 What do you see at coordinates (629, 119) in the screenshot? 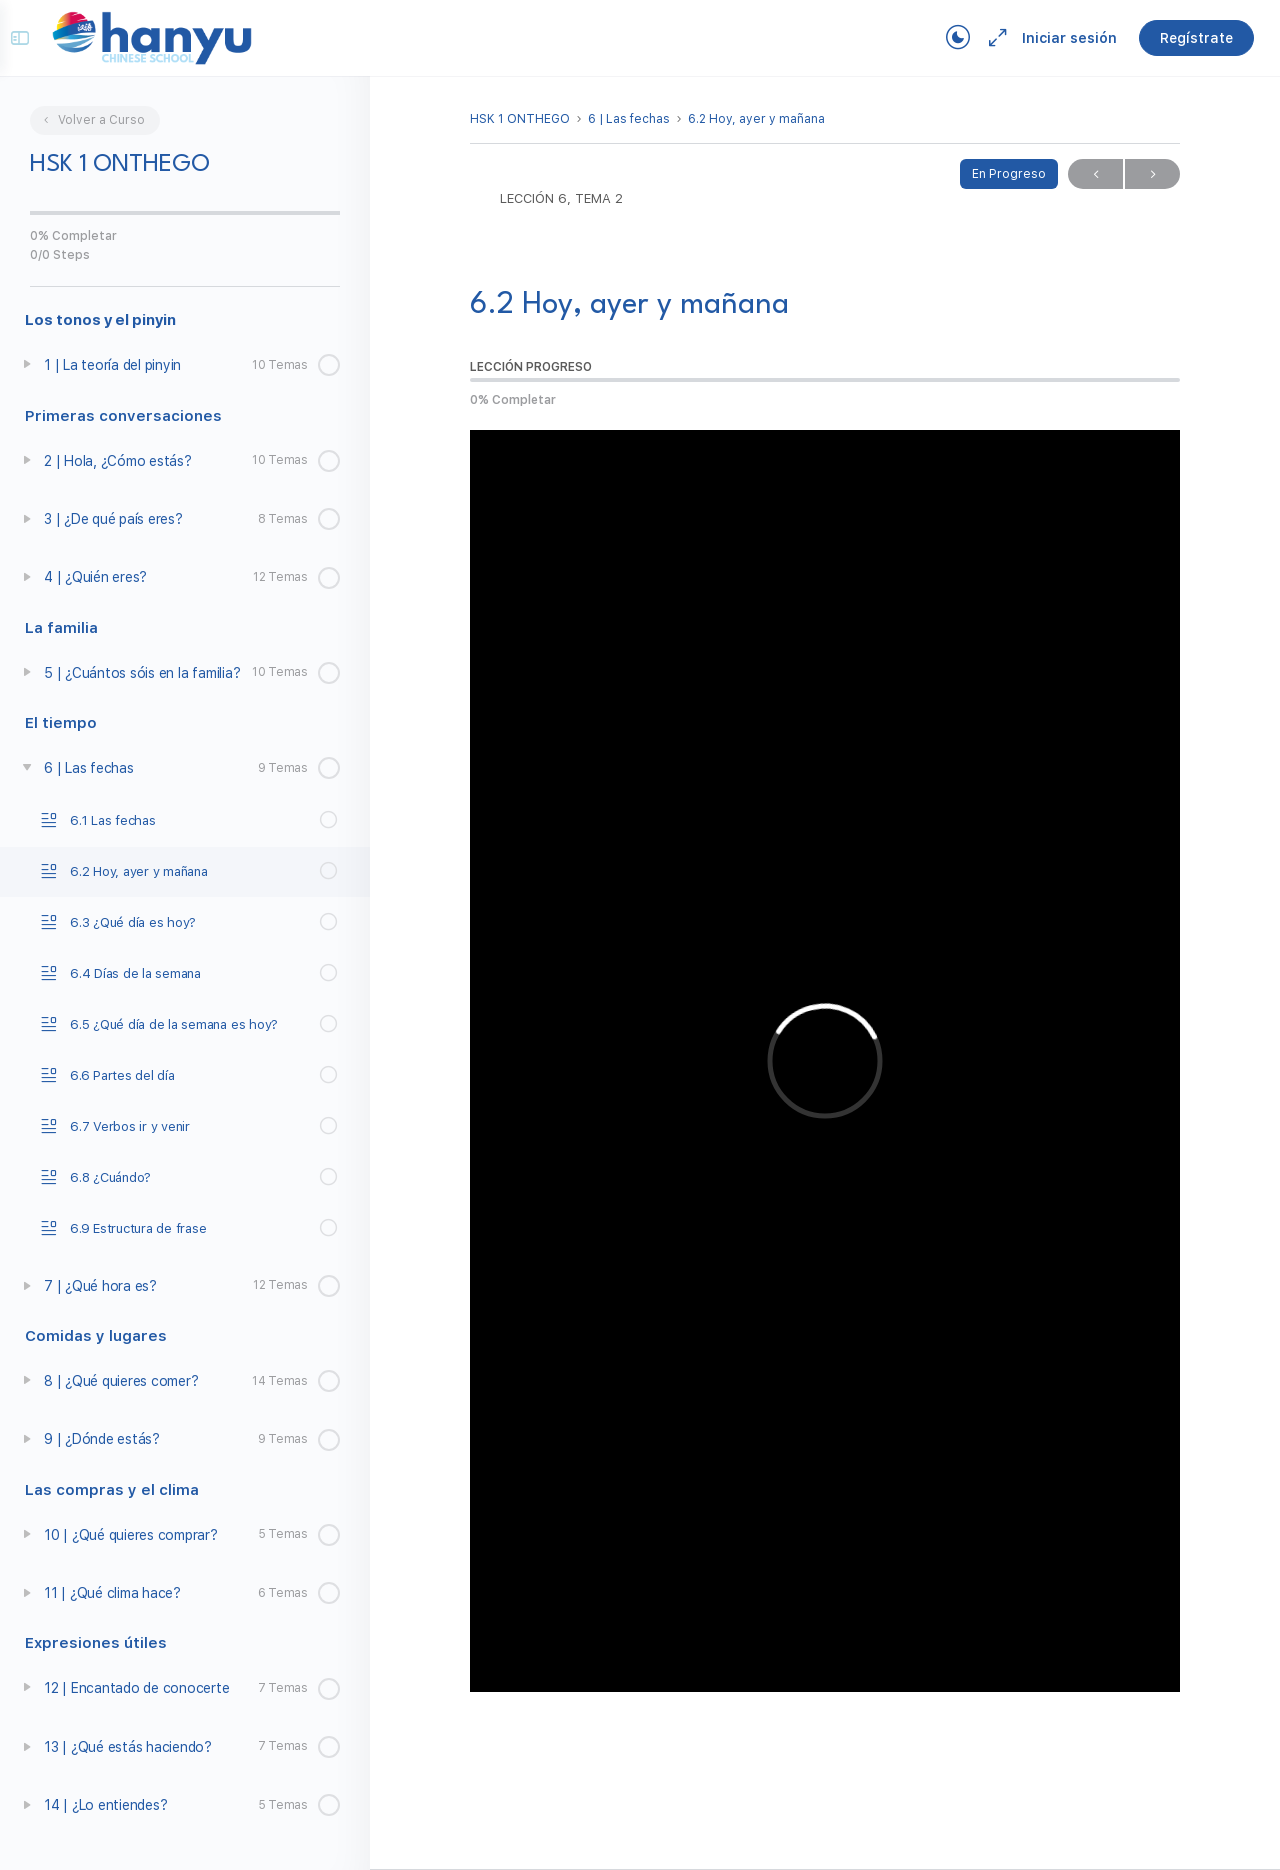
I see `6 | Las fechas` at bounding box center [629, 119].